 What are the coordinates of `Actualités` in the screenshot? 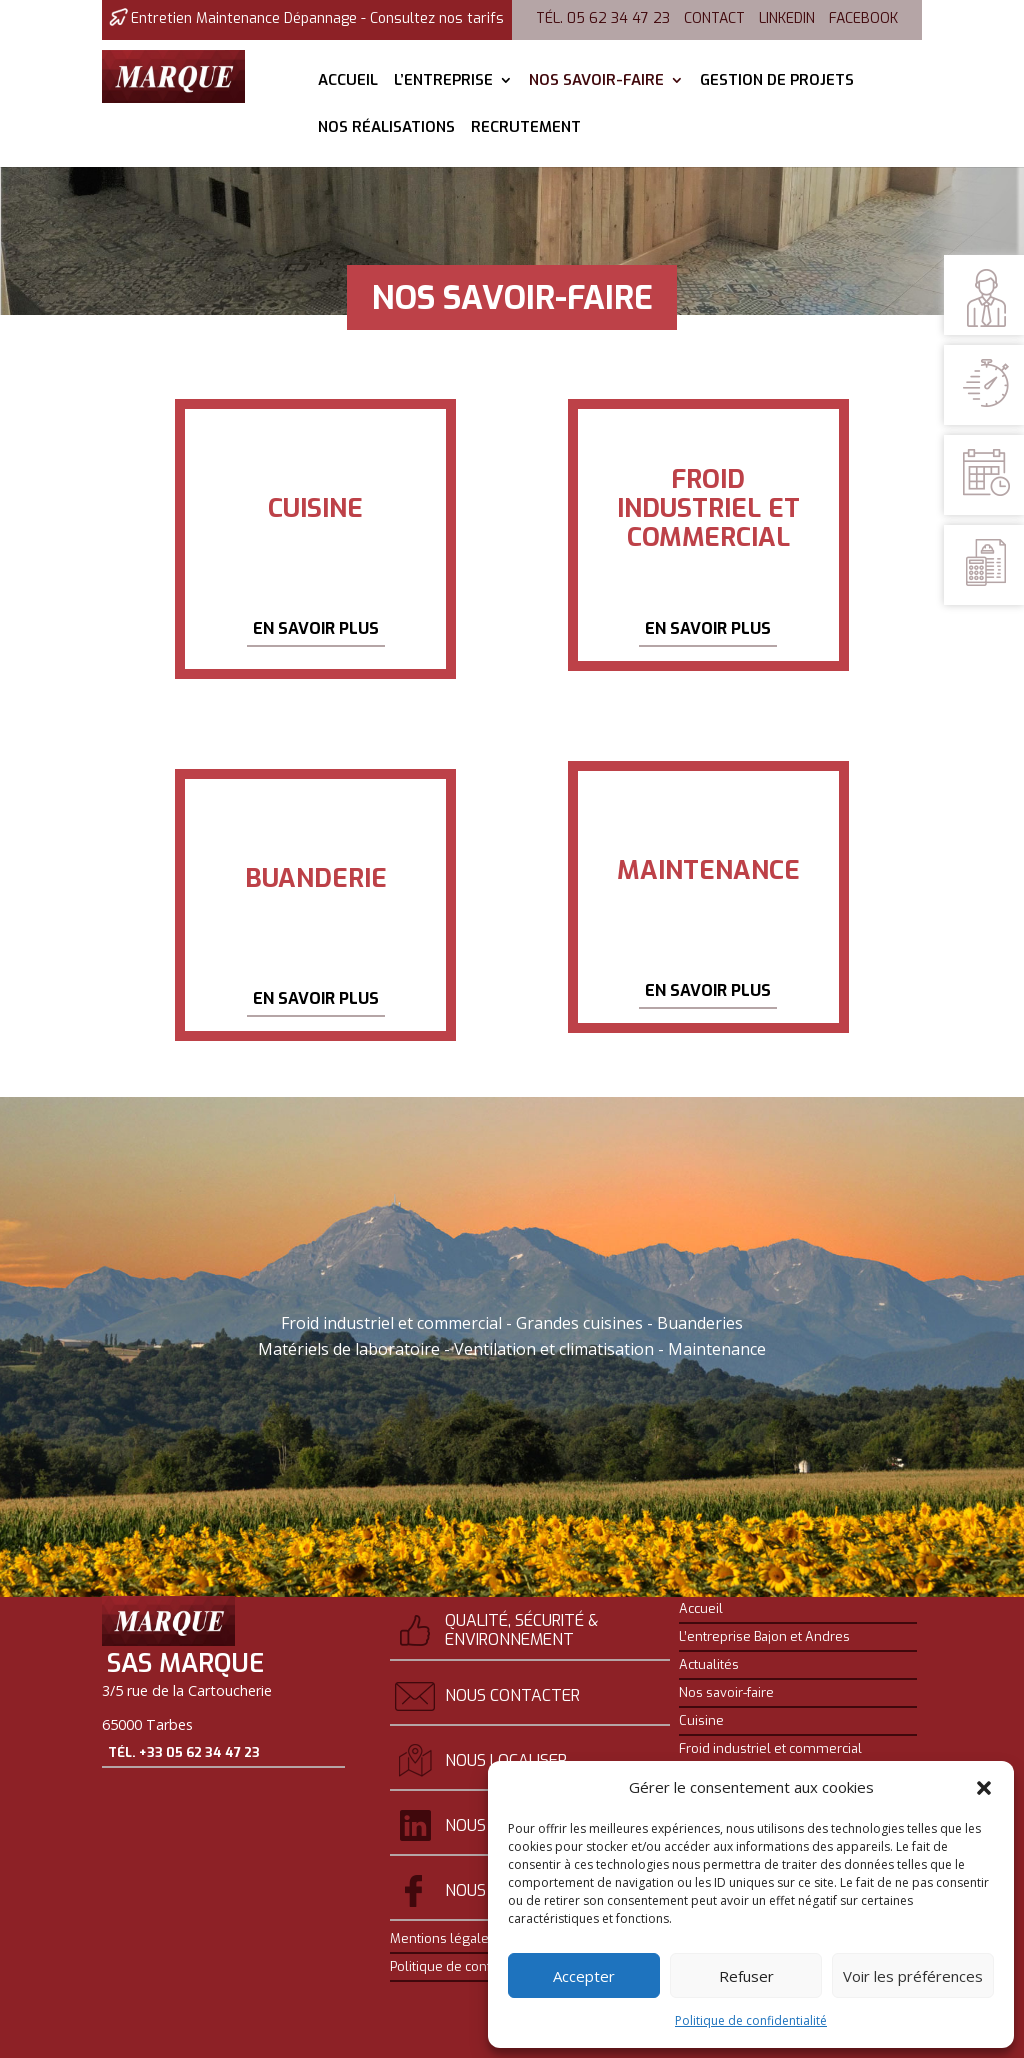 It's located at (709, 1665).